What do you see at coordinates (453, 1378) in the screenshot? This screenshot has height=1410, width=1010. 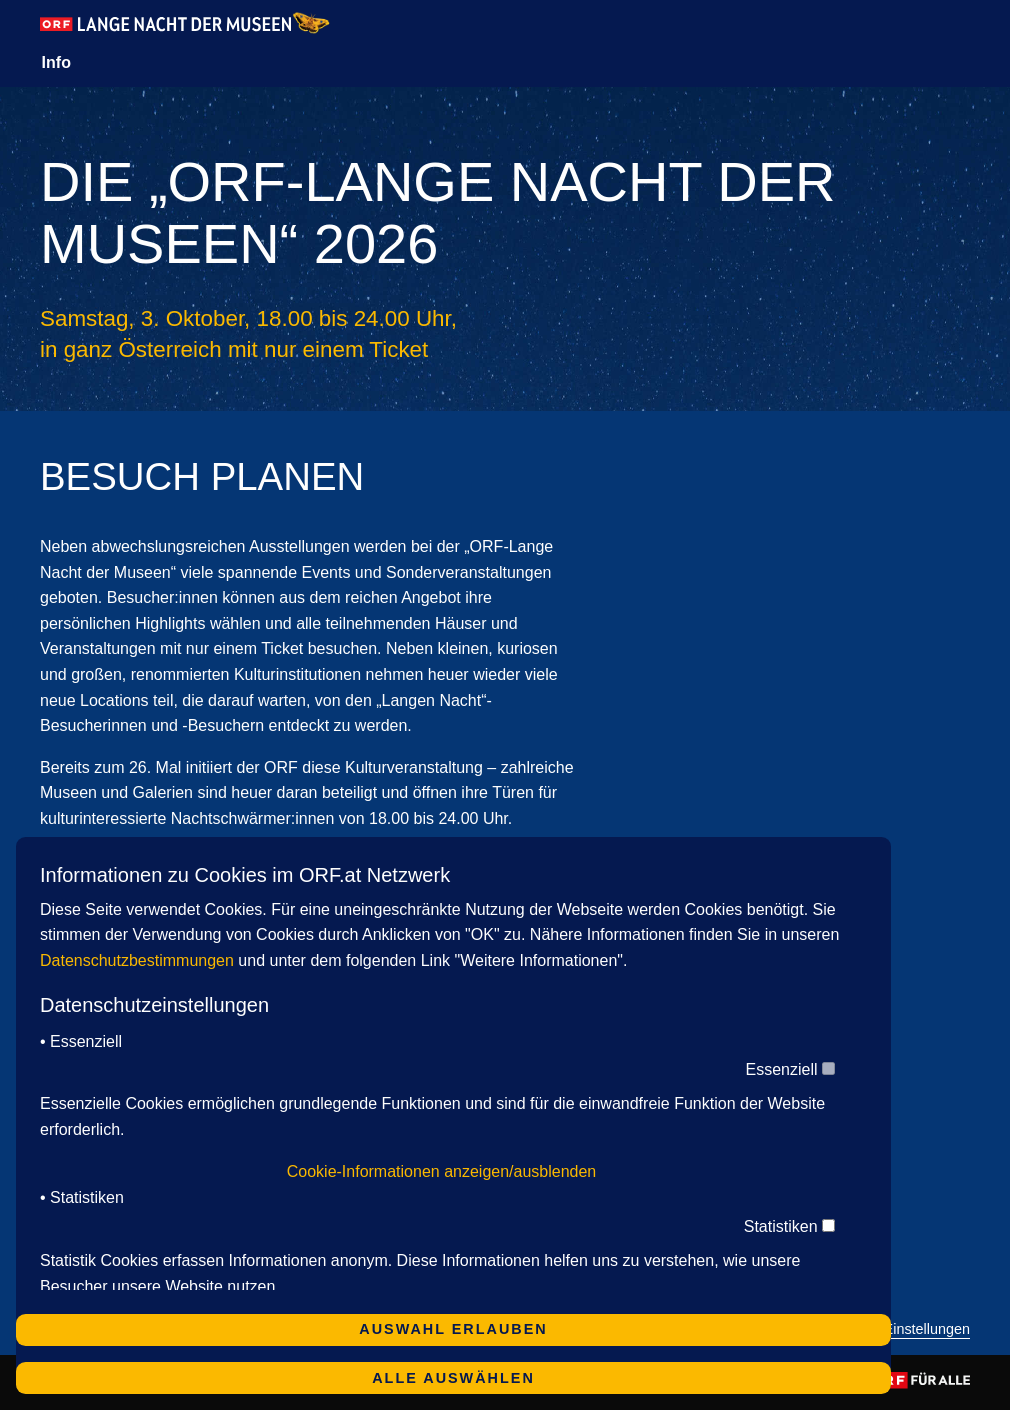 I see `Alle auswählen` at bounding box center [453, 1378].